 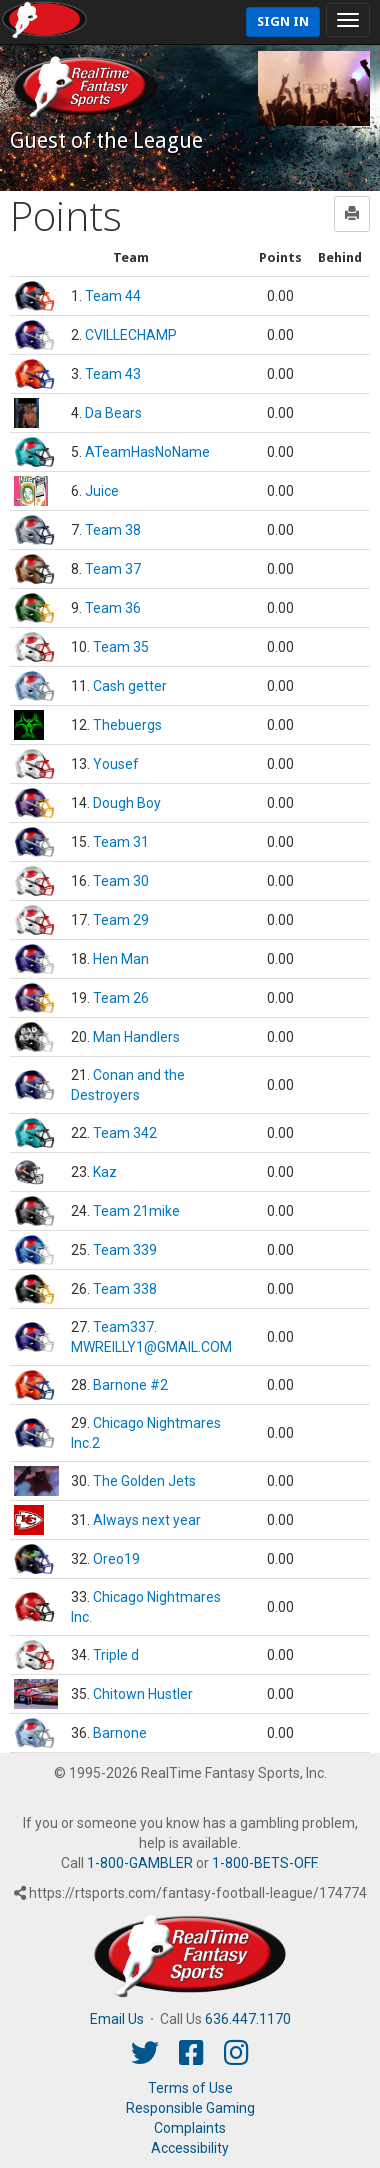 What do you see at coordinates (121, 920) in the screenshot?
I see `Team 29` at bounding box center [121, 920].